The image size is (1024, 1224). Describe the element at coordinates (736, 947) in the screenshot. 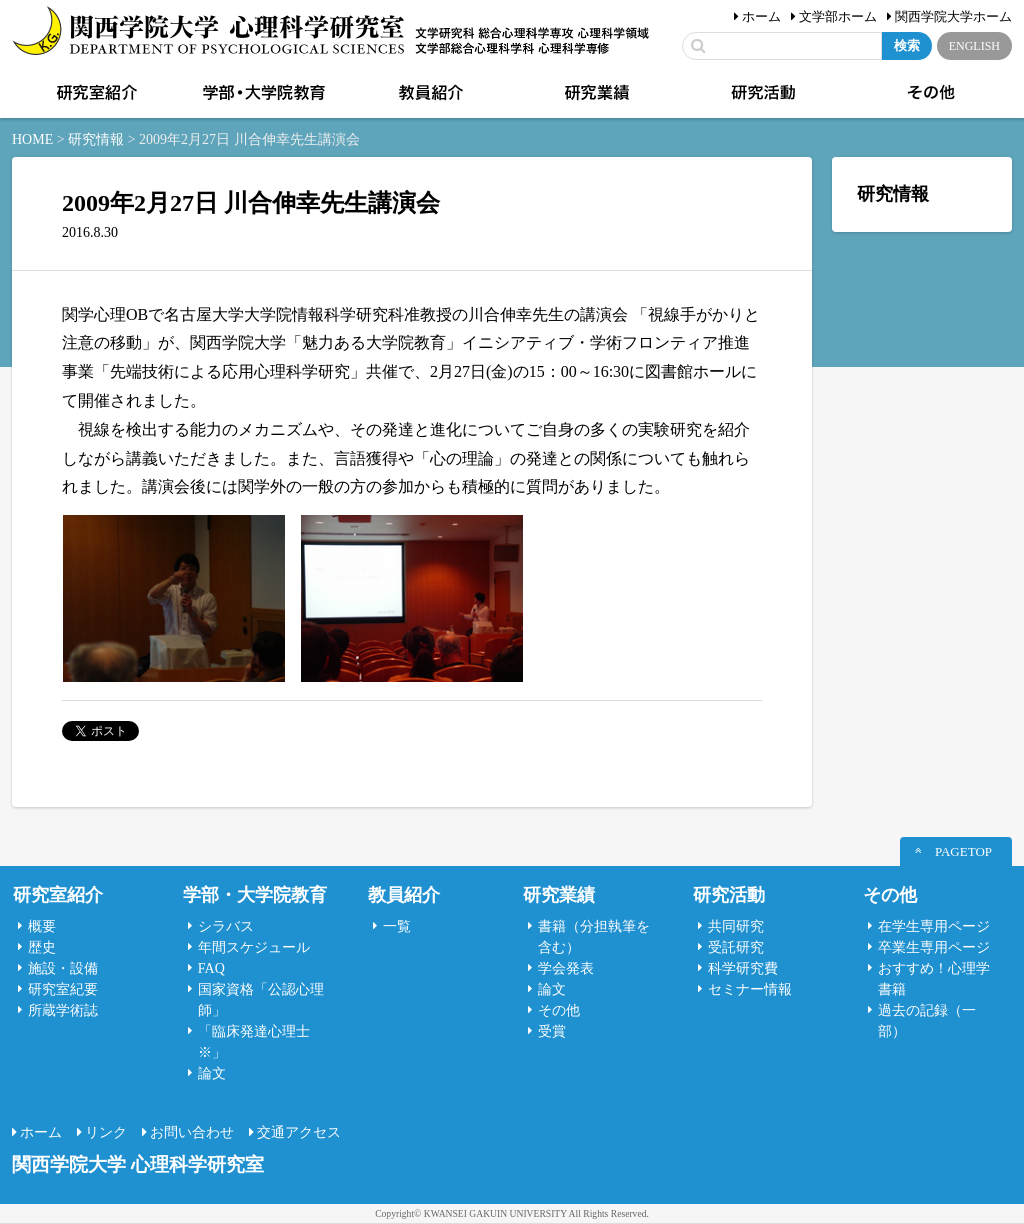

I see `受託研究` at that location.